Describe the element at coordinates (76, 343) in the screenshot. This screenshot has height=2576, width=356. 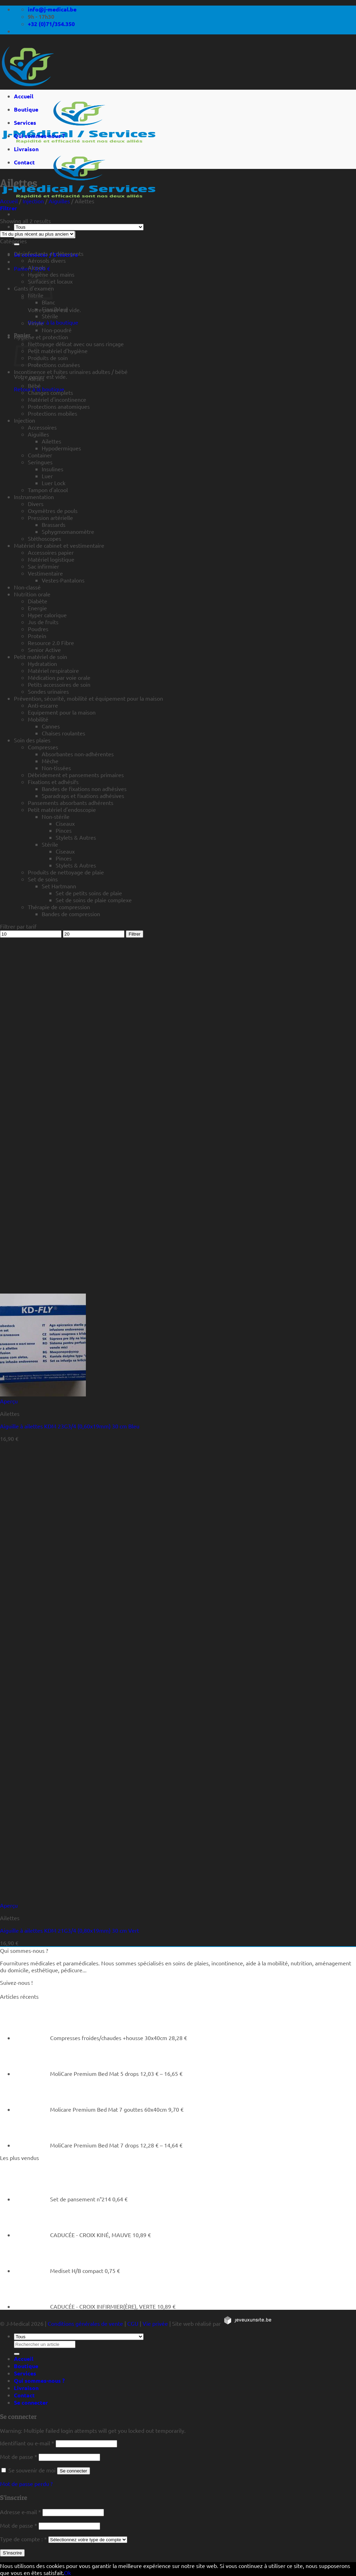
I see `Nettoyage délicat avec ou sans rinçage` at that location.